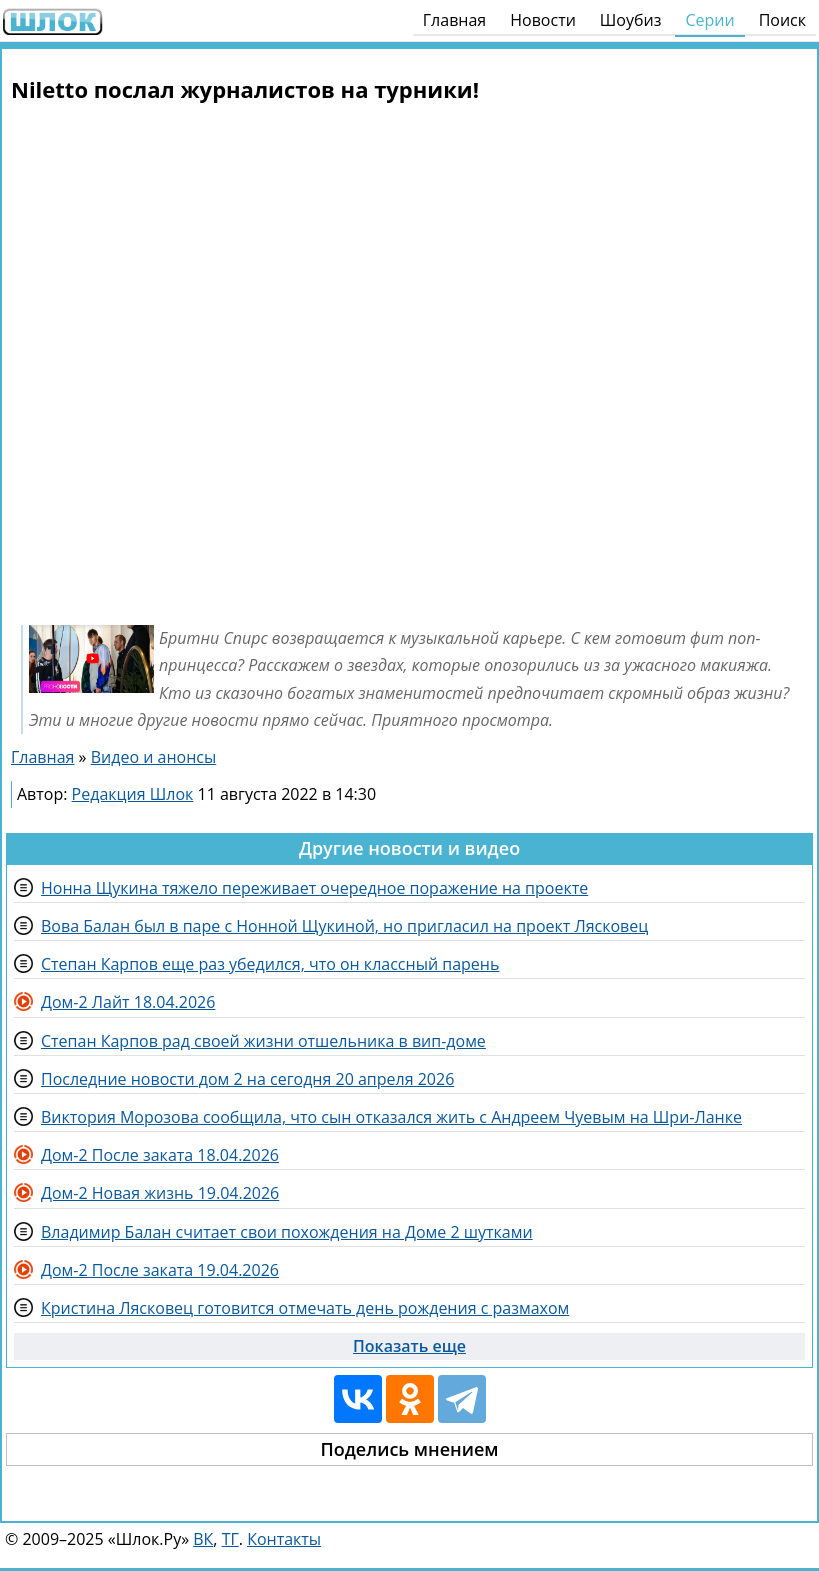 The height and width of the screenshot is (1571, 819). What do you see at coordinates (160, 1155) in the screenshot?
I see `Дом-2 После заката 18.04.2026` at bounding box center [160, 1155].